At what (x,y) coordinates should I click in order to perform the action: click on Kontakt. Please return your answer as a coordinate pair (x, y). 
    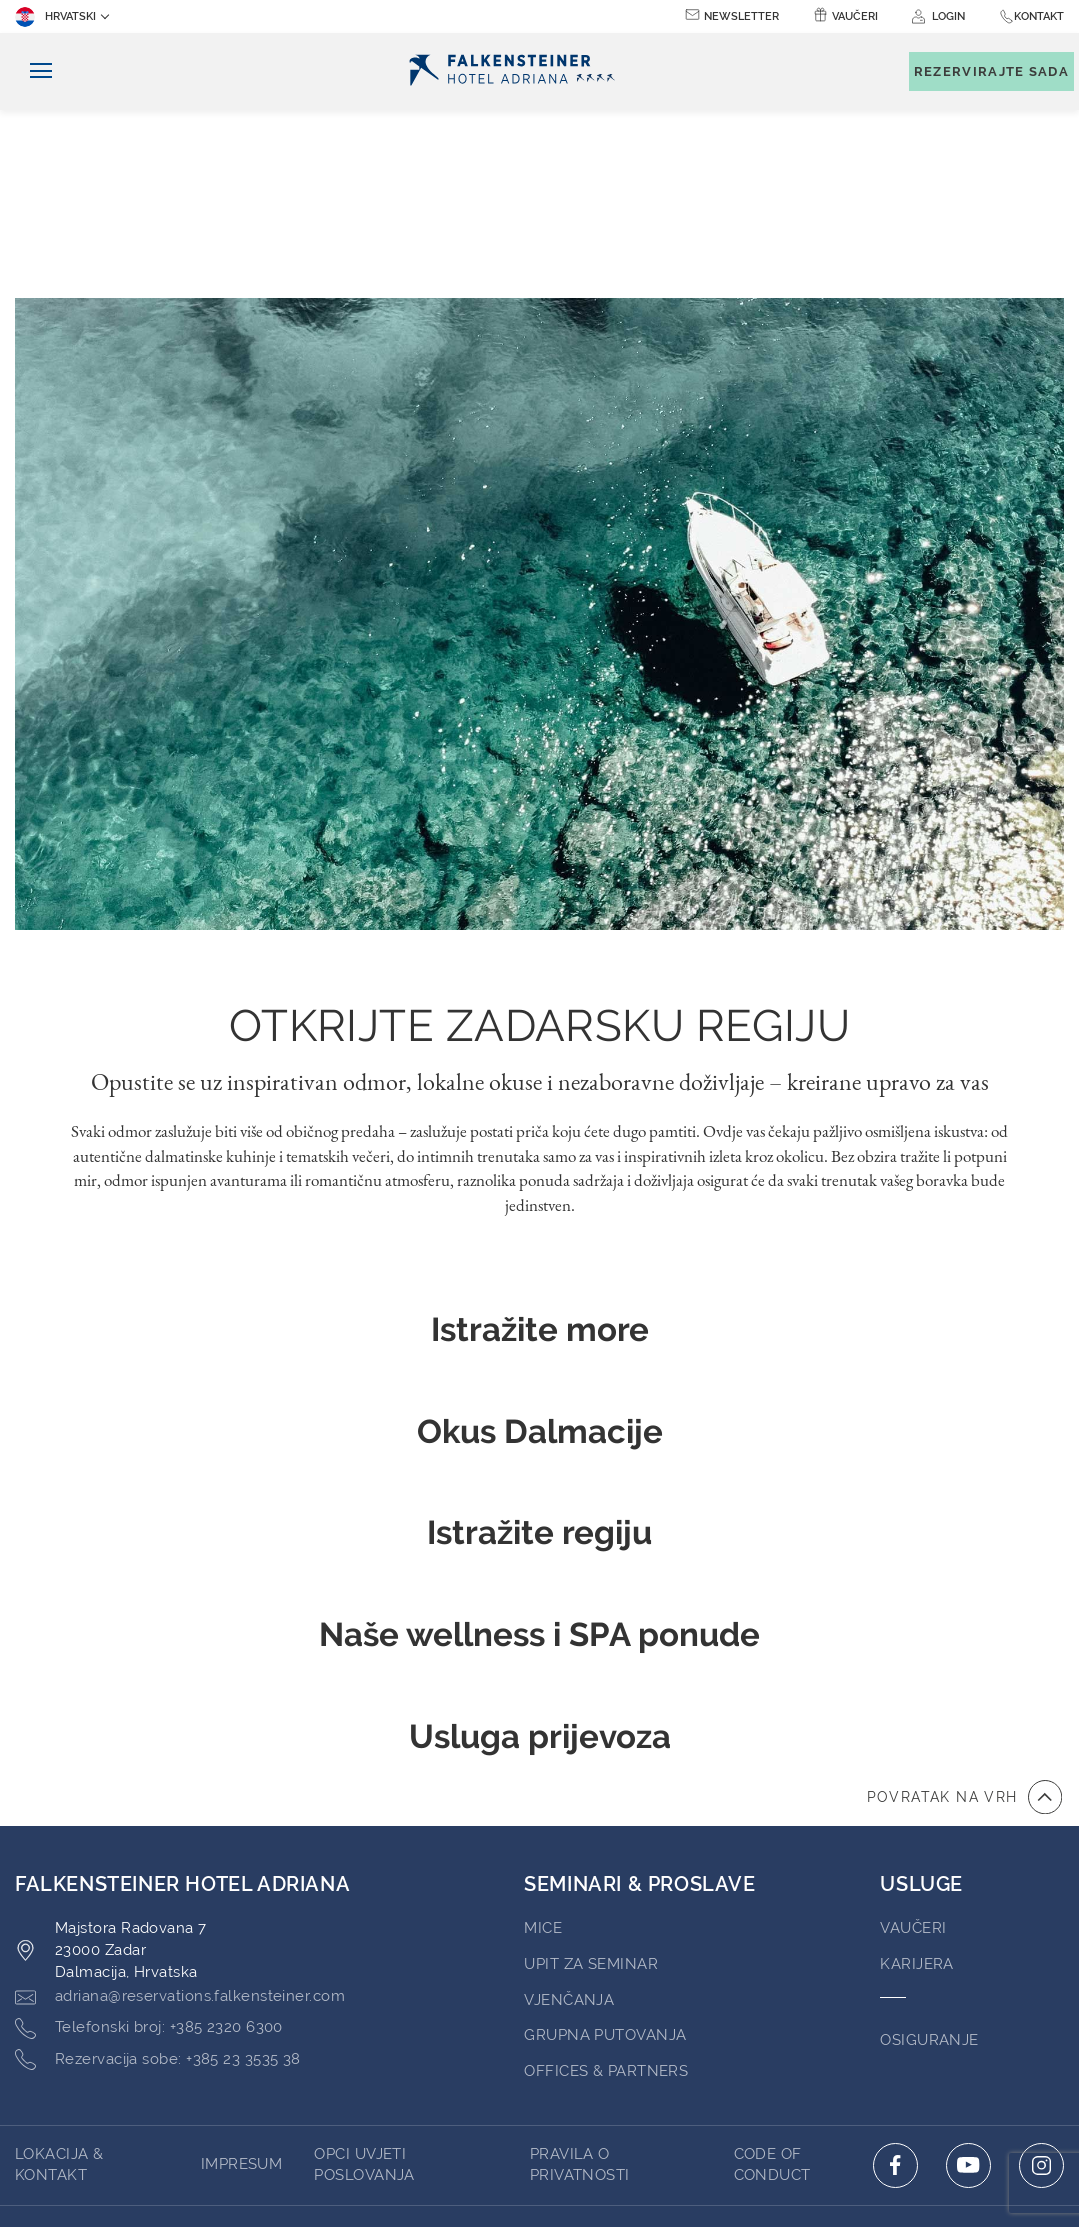
    Looking at the image, I should click on (1039, 16).